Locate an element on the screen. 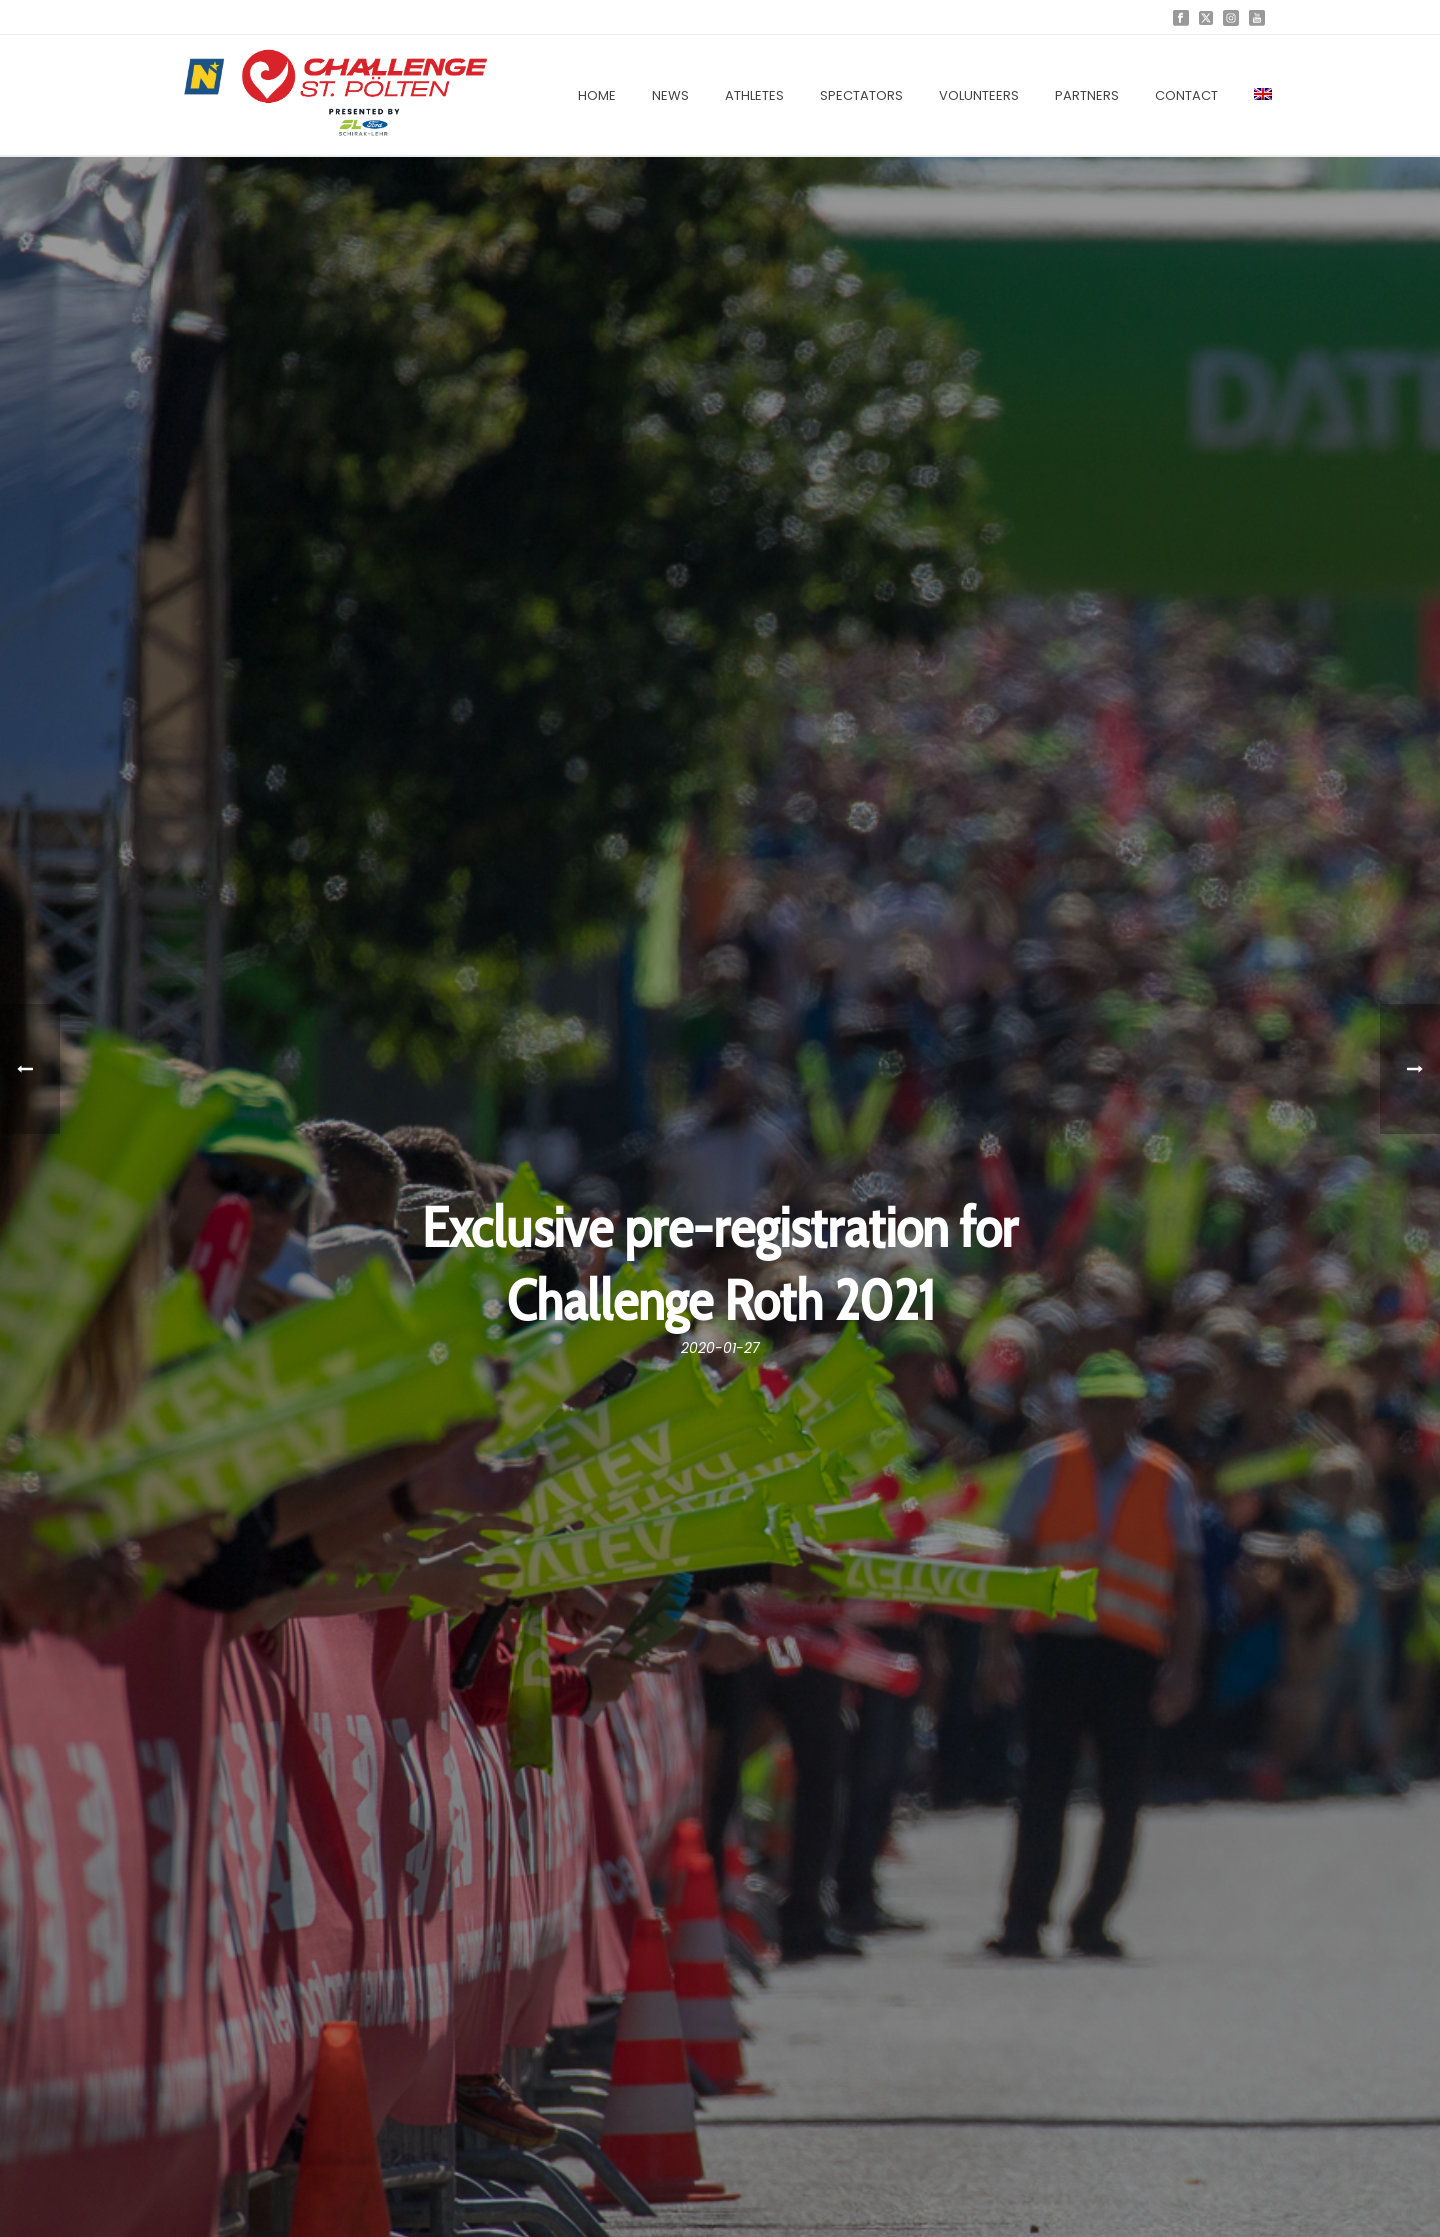  Contact is located at coordinates (1186, 95).